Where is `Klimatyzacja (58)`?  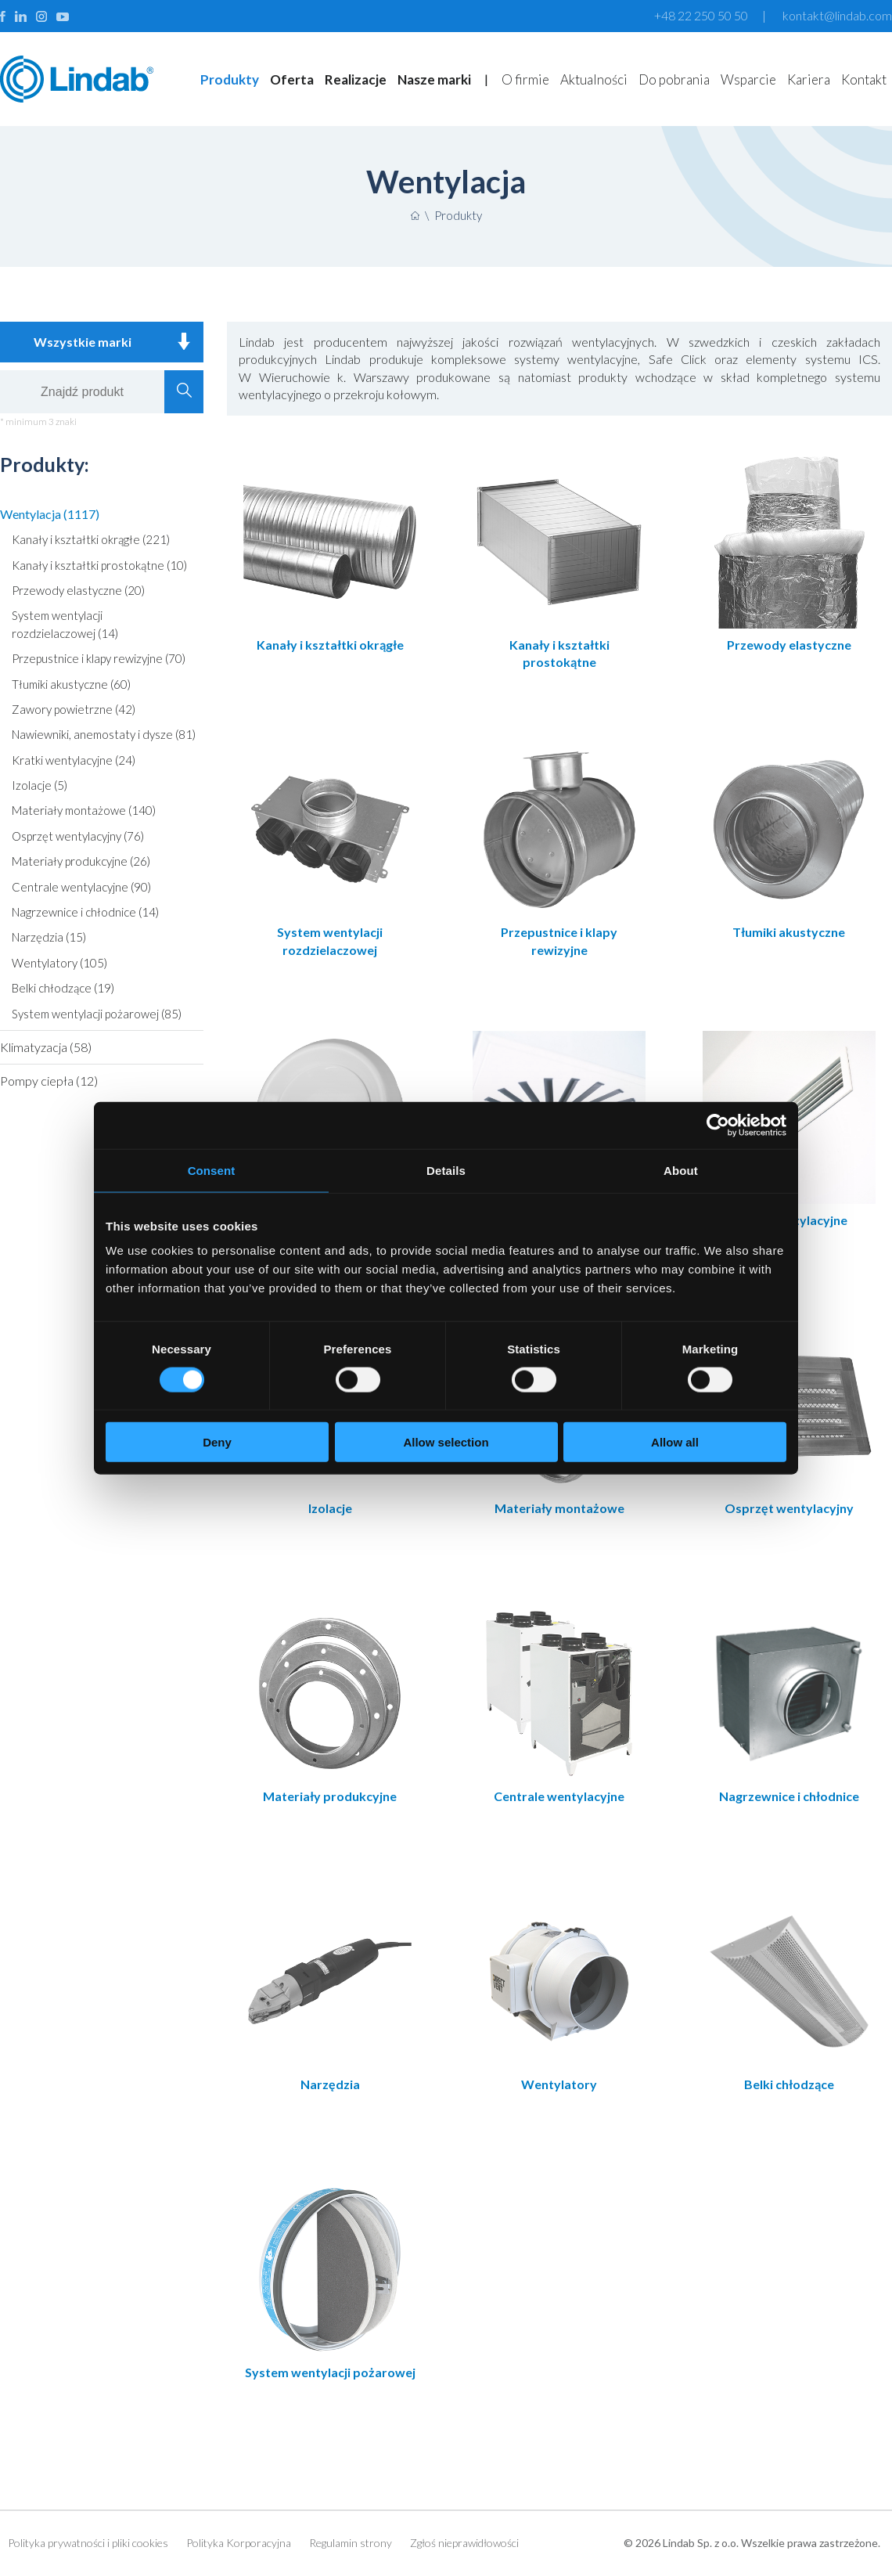
Klimatyzacja (58) is located at coordinates (46, 1046).